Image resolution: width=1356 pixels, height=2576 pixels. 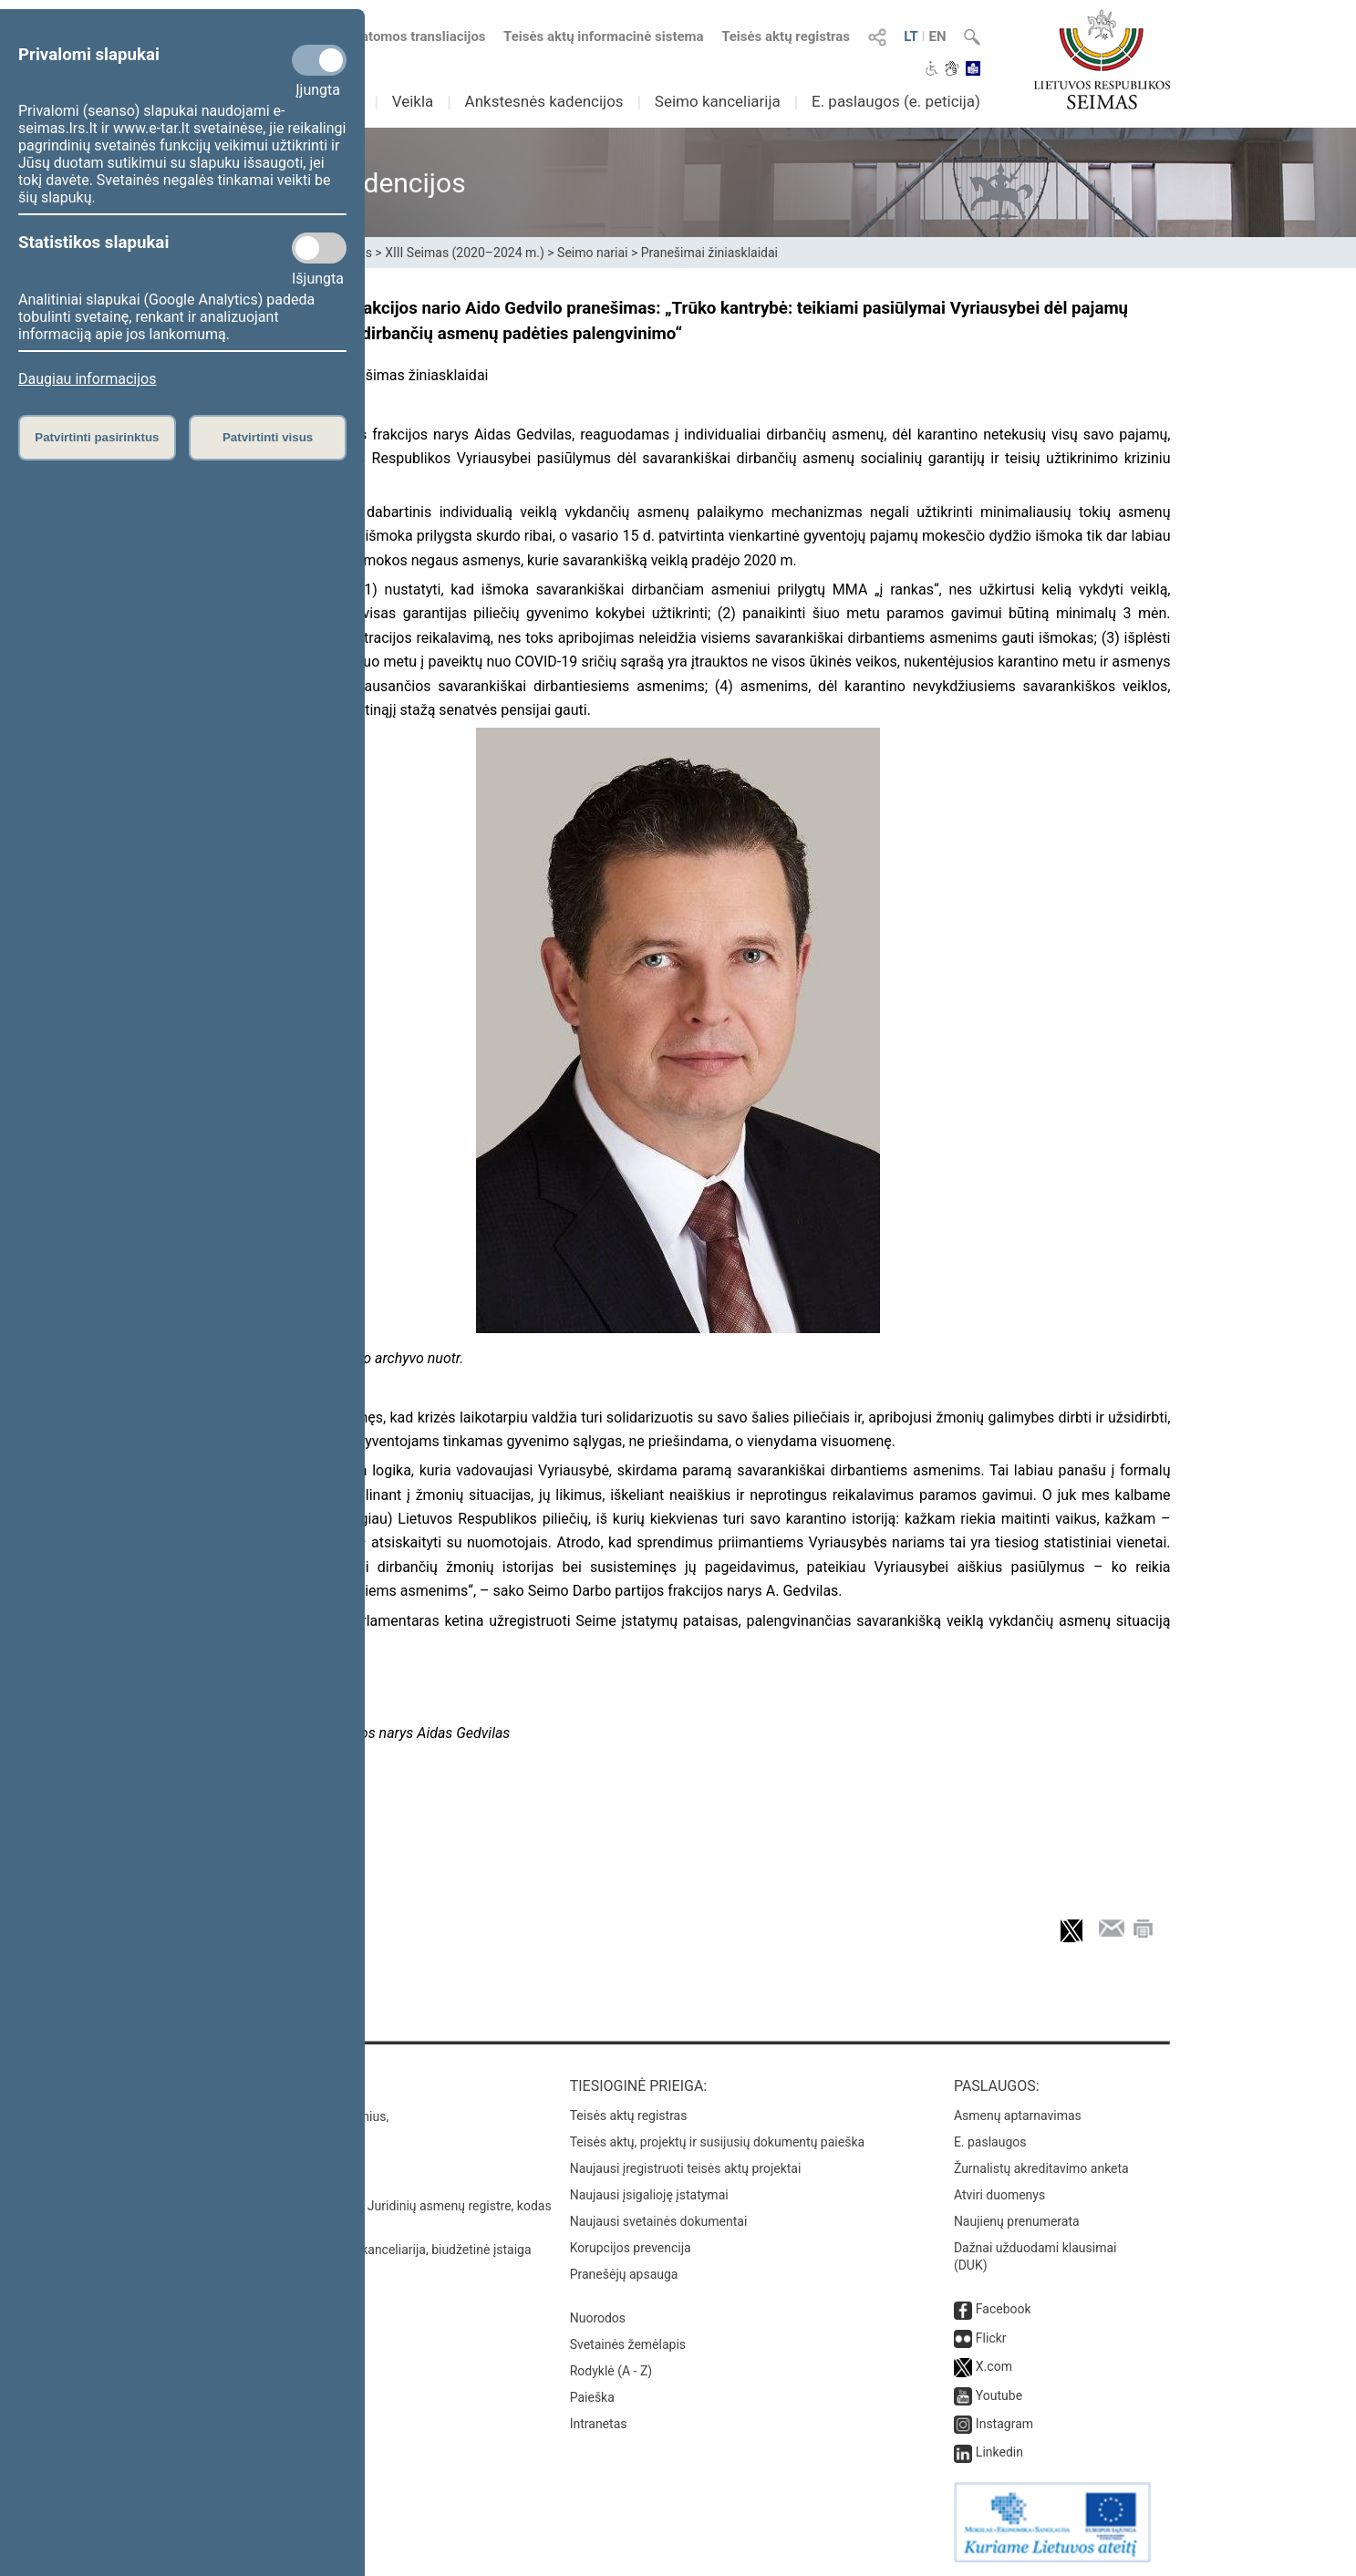 I want to click on X.com, so click(x=994, y=2366).